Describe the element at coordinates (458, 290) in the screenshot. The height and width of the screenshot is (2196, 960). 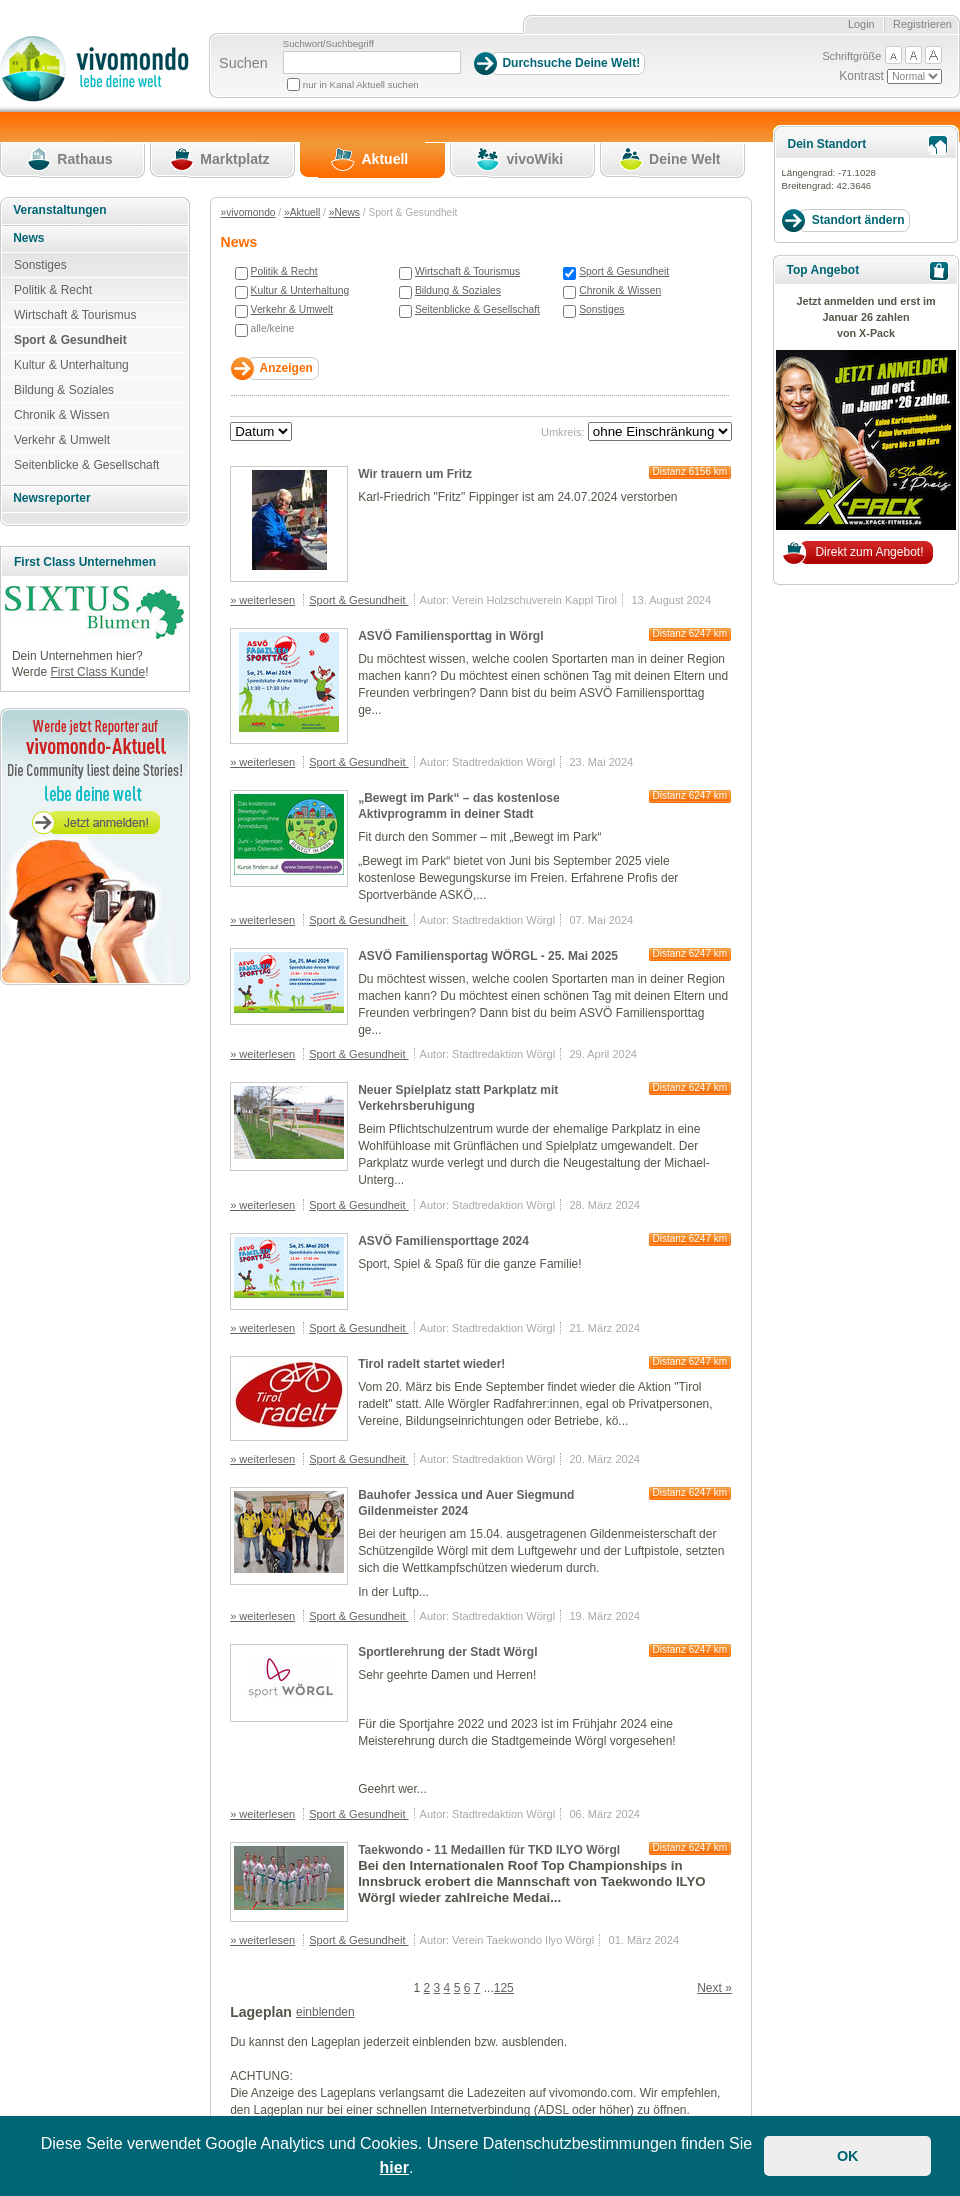
I see `Bildung & Soziales` at that location.